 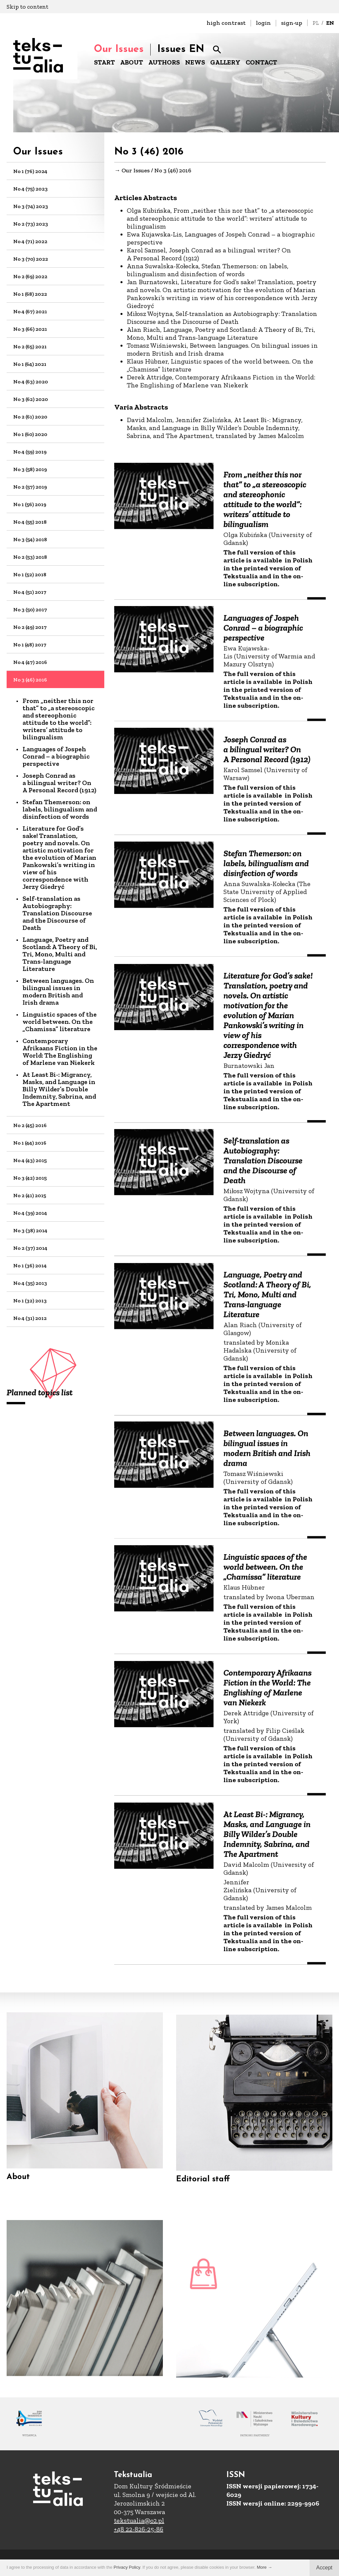 What do you see at coordinates (30, 609) in the screenshot?
I see `No 3 (50) 2017` at bounding box center [30, 609].